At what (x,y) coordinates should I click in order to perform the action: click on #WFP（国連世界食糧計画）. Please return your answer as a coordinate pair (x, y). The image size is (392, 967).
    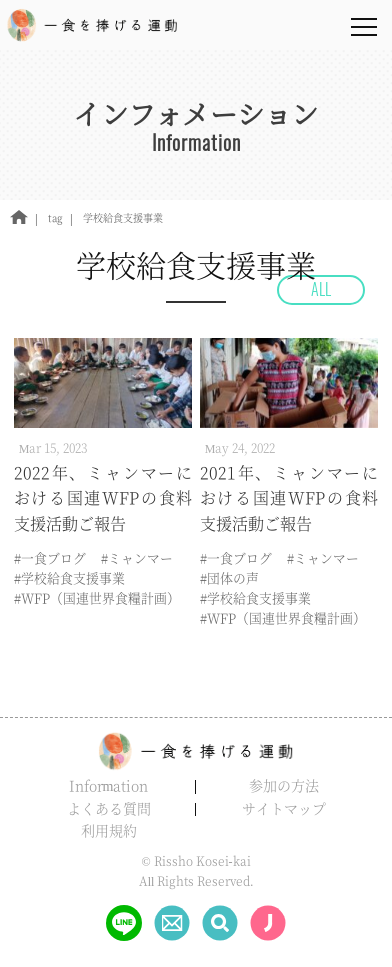
    Looking at the image, I should click on (97, 597).